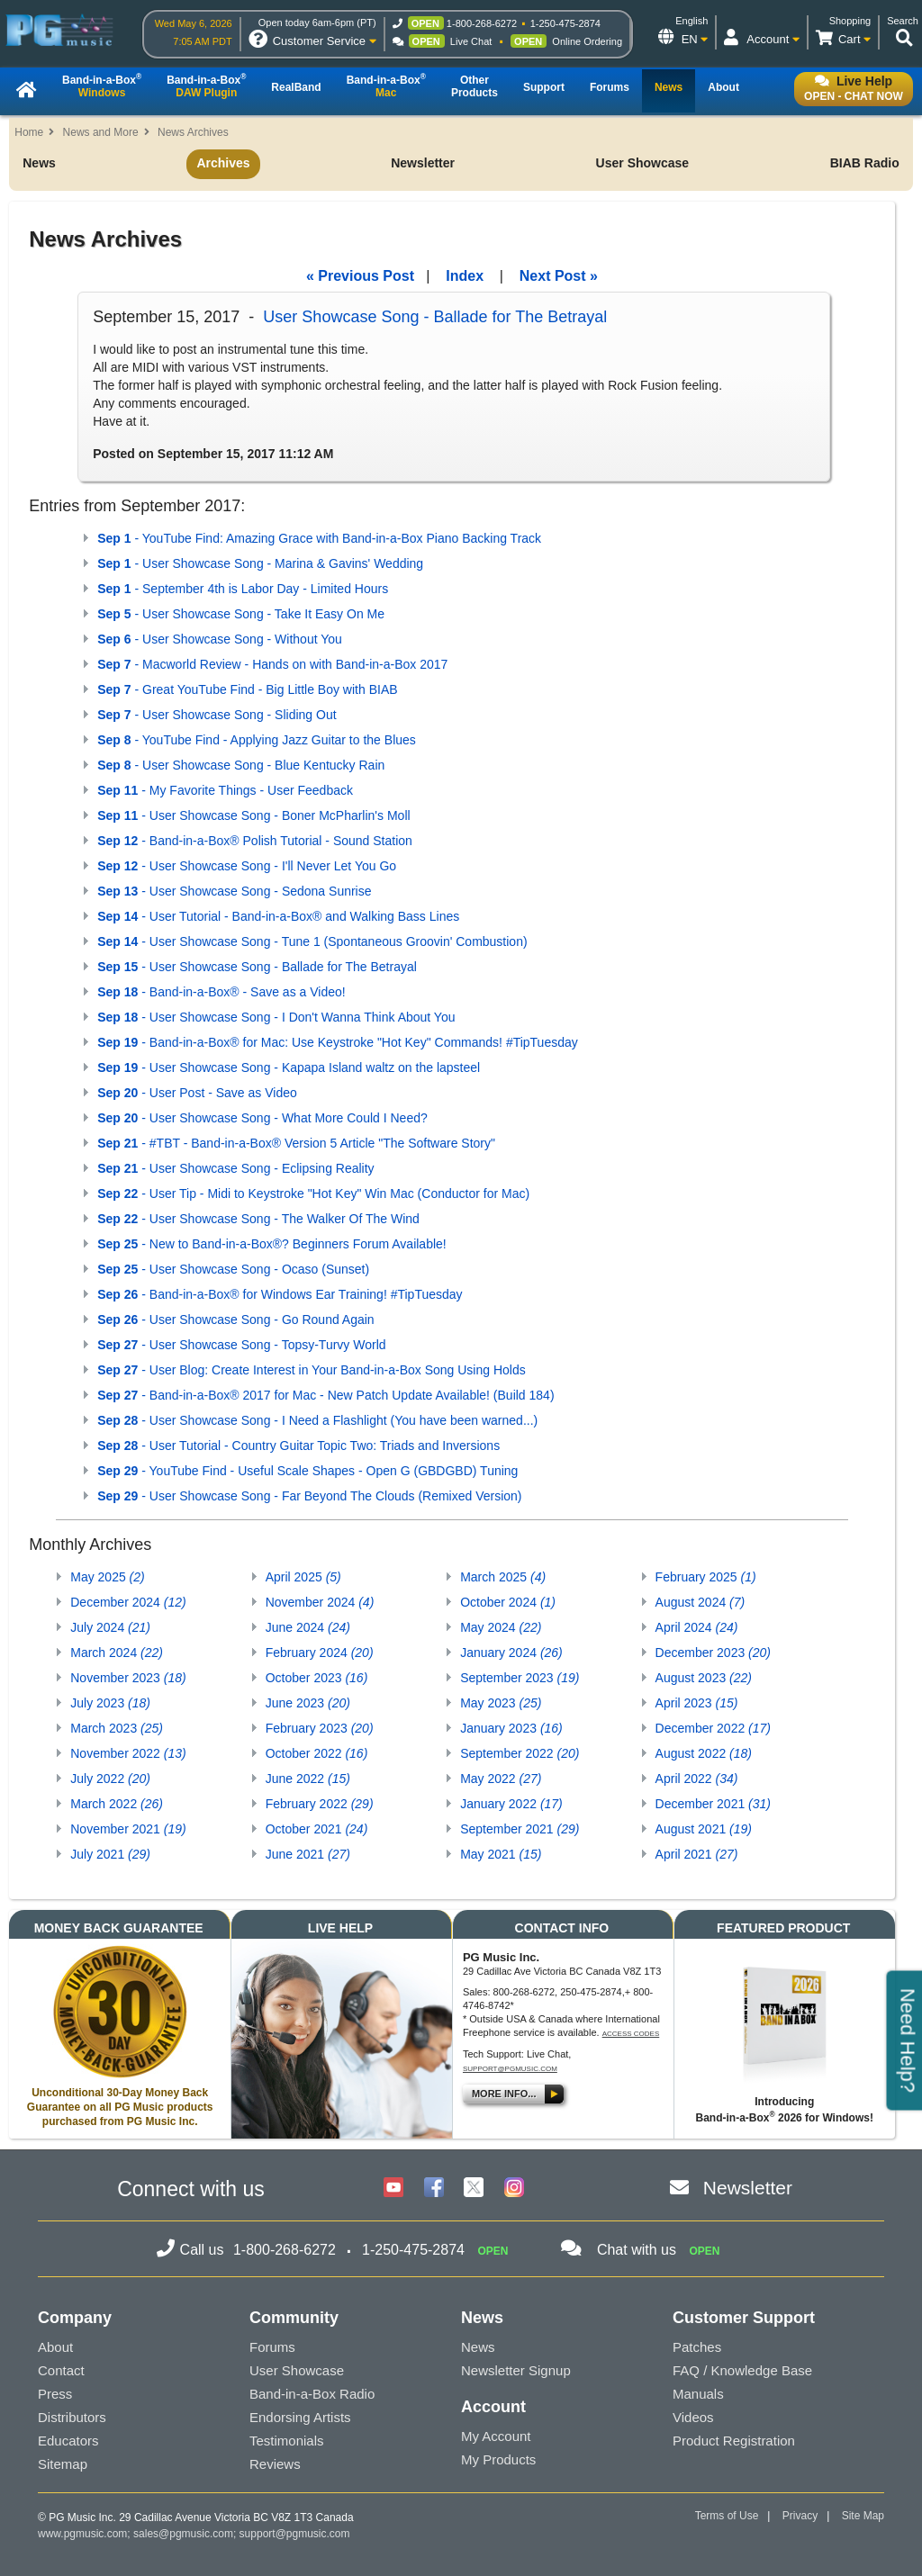 This screenshot has height=2576, width=922. What do you see at coordinates (110, 1703) in the screenshot?
I see `July 2023` at bounding box center [110, 1703].